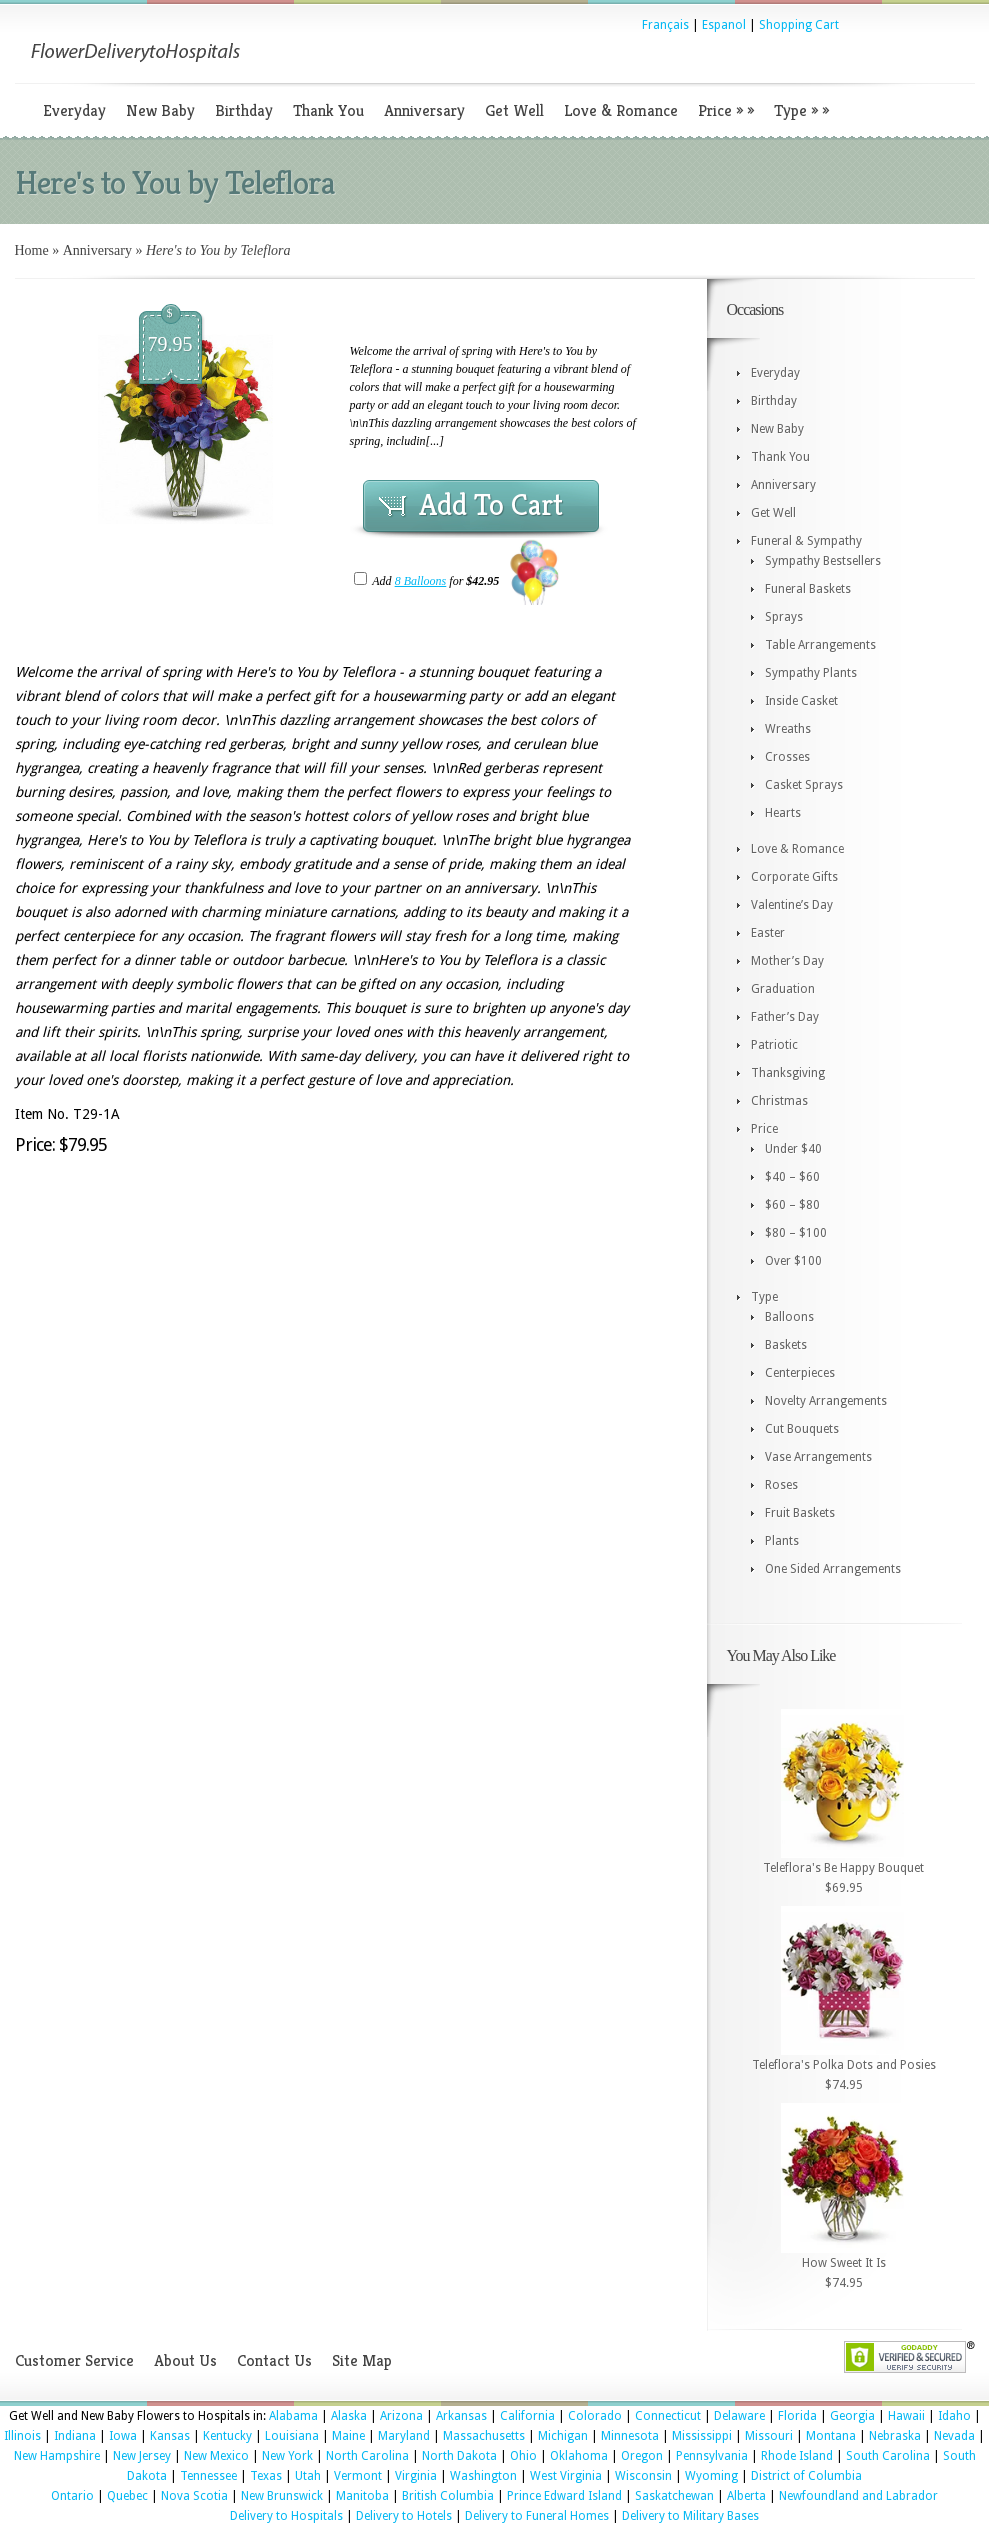  I want to click on Alabama, so click(293, 2416).